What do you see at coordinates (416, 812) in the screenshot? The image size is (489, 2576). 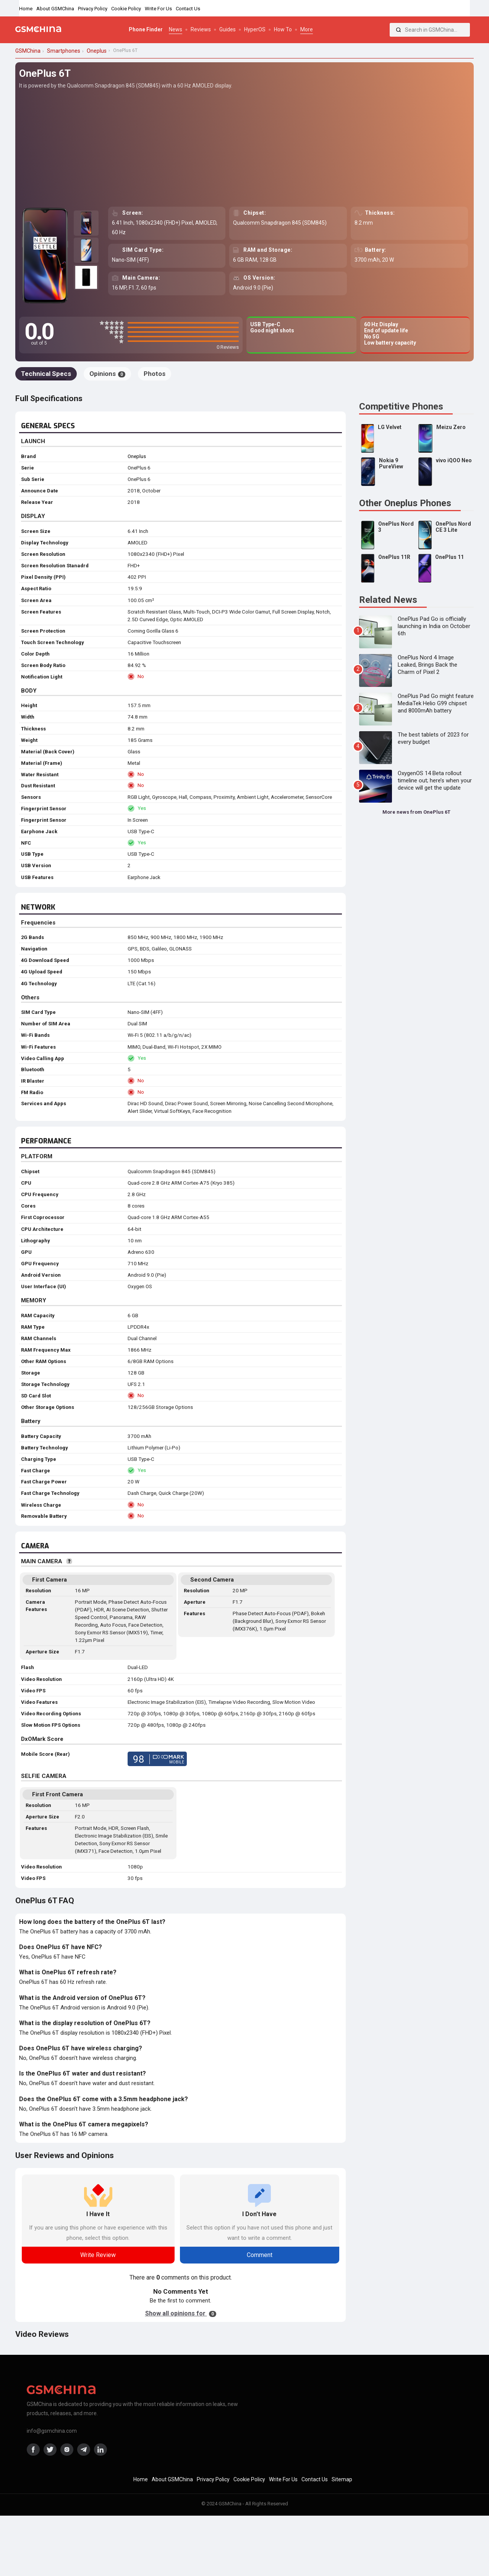 I see `More news from OnePlus 6T` at bounding box center [416, 812].